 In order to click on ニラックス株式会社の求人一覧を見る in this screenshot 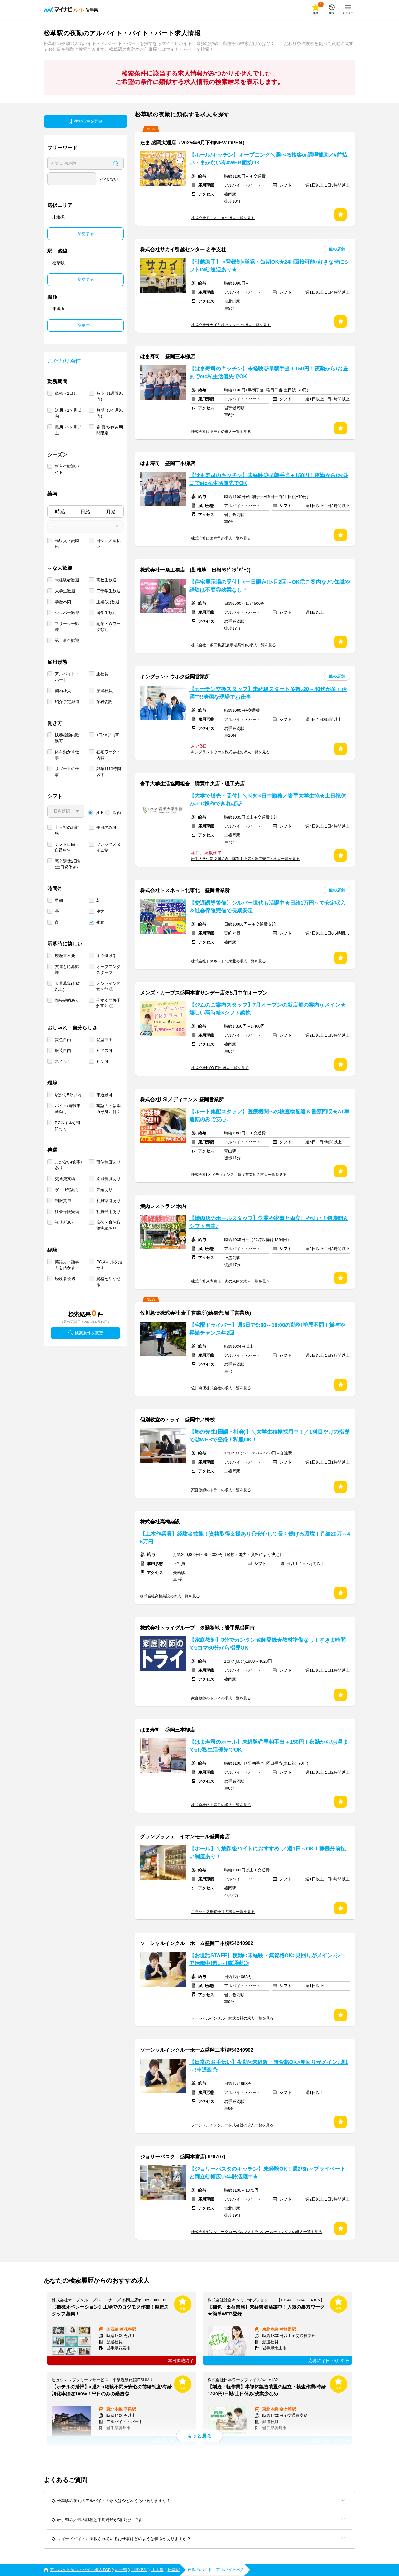, I will do `click(223, 1911)`.